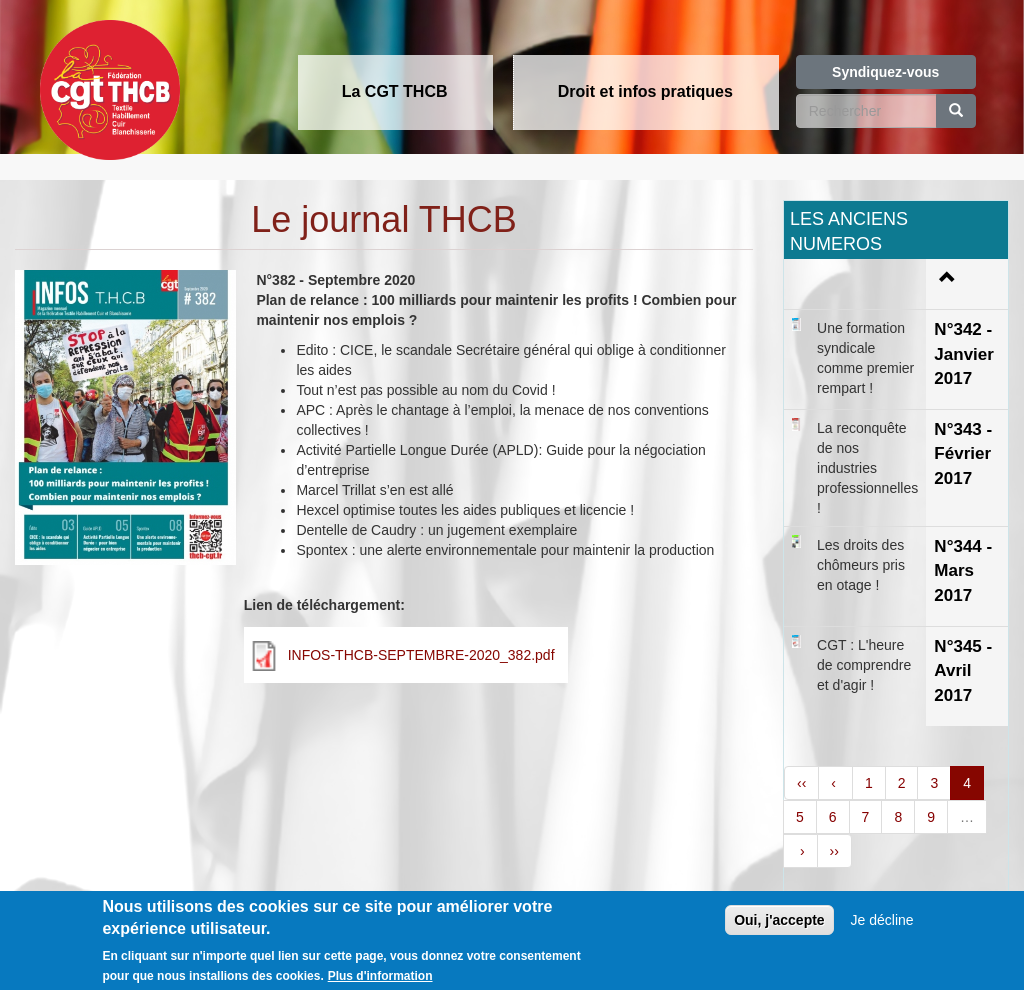 The image size is (1024, 990). Describe the element at coordinates (801, 783) in the screenshot. I see `‹‹` at that location.